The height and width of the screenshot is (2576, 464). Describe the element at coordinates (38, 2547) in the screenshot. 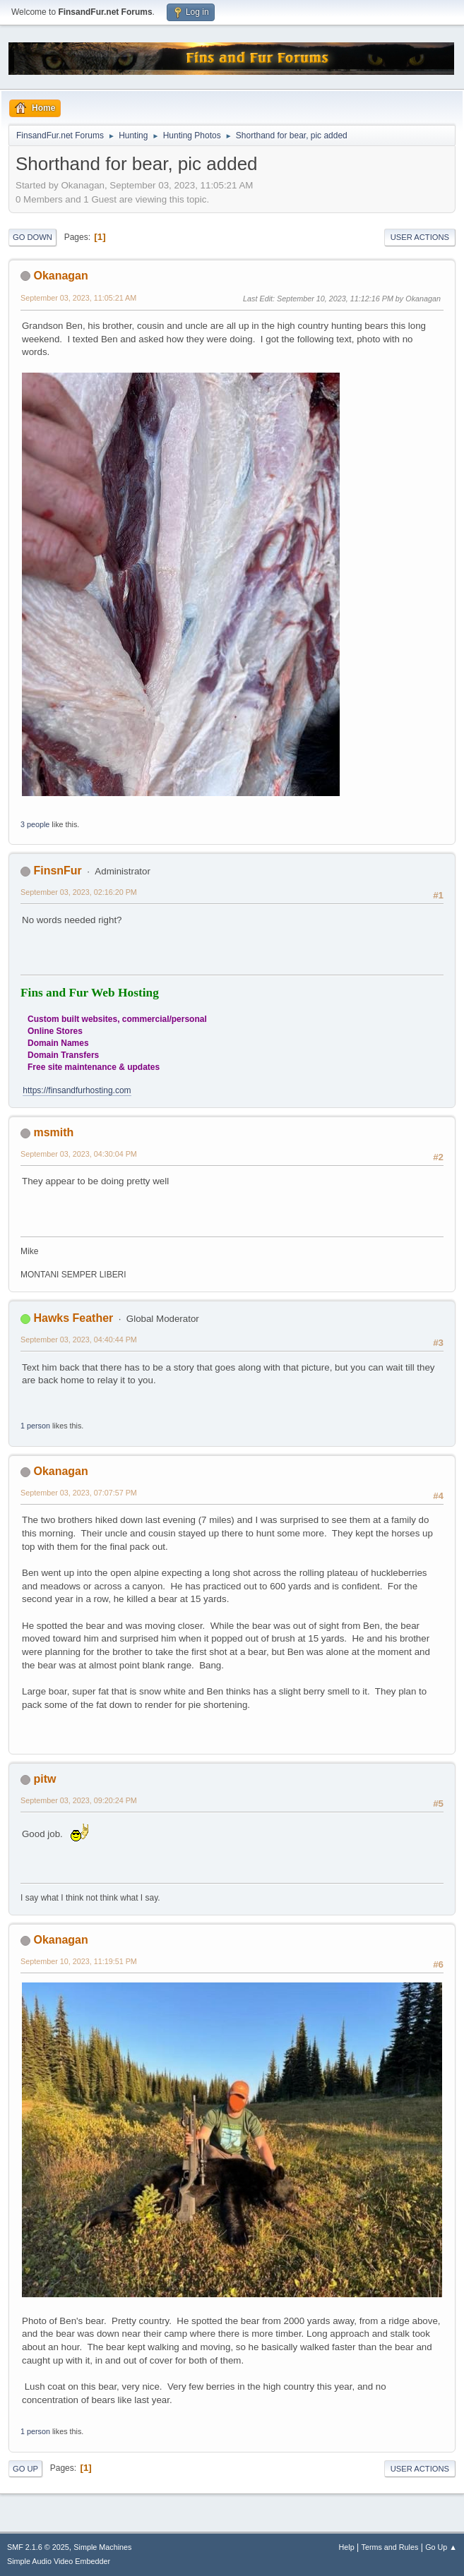

I see `SMF 2.1.6 © 2025` at that location.